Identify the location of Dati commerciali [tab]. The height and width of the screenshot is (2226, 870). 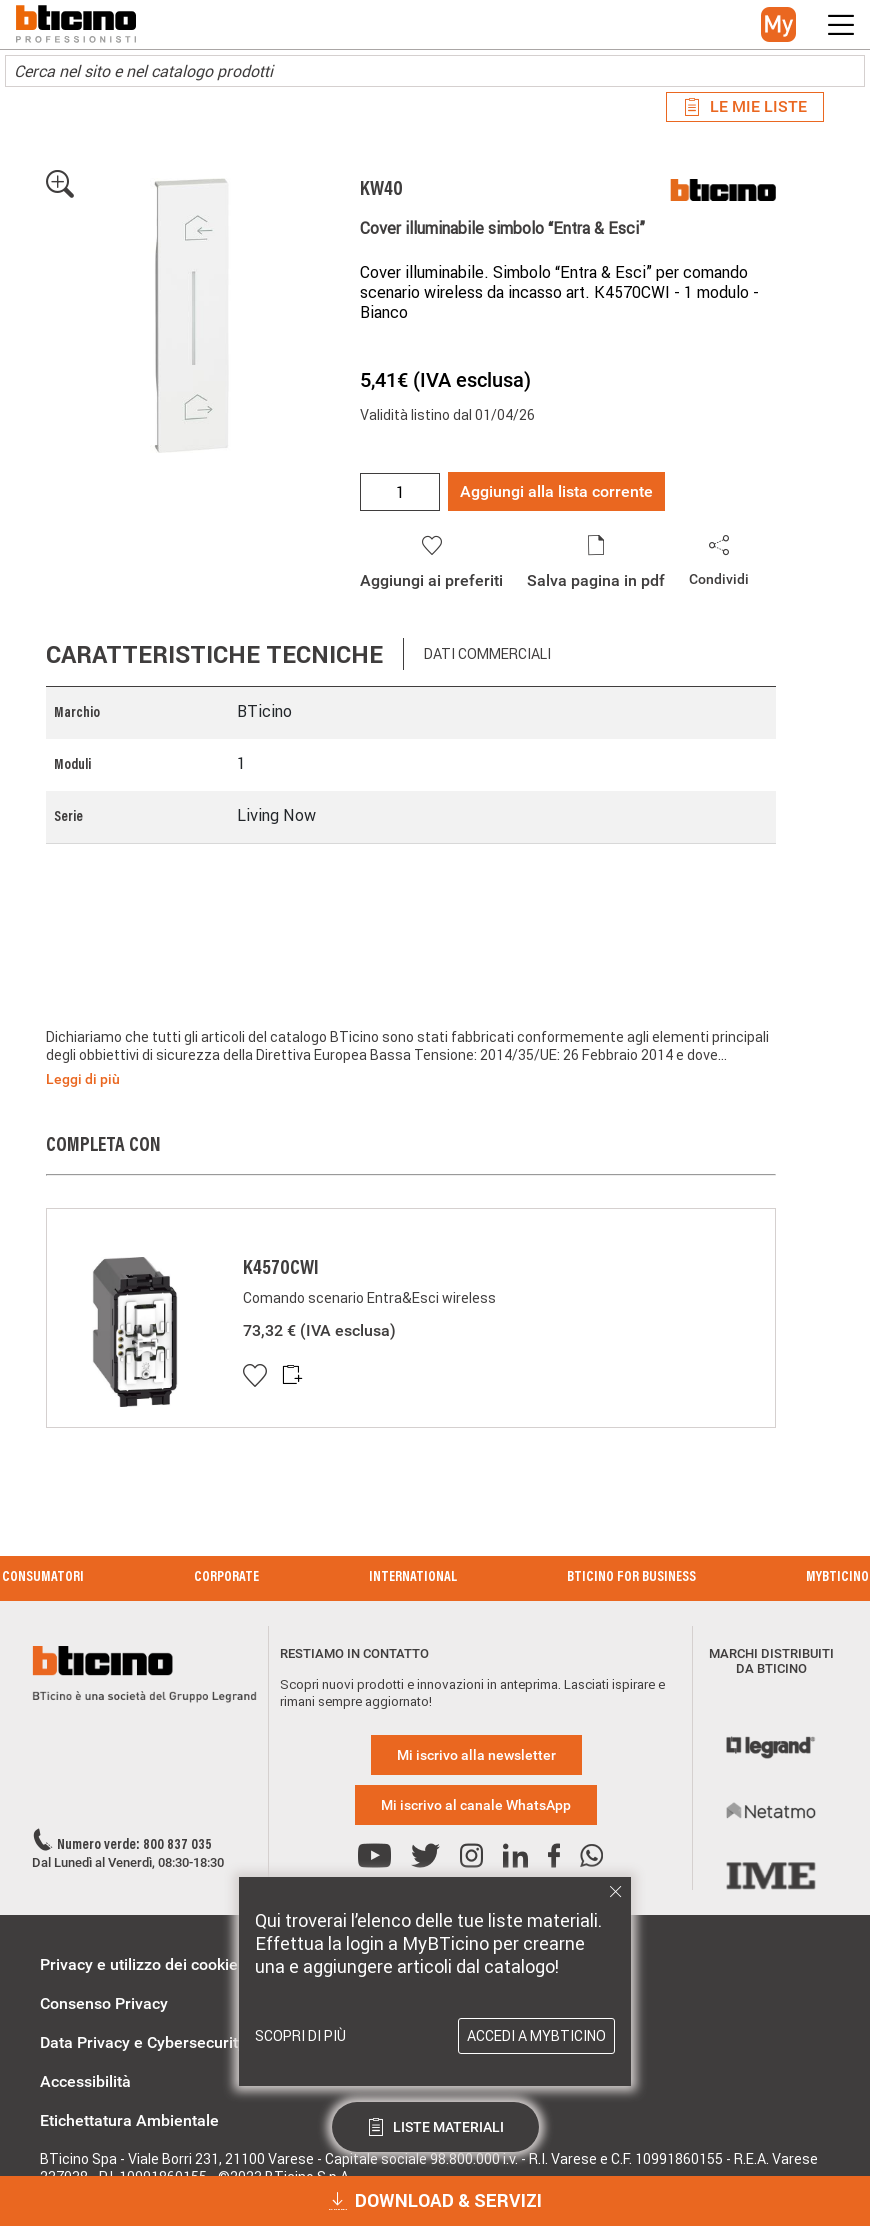
(487, 654).